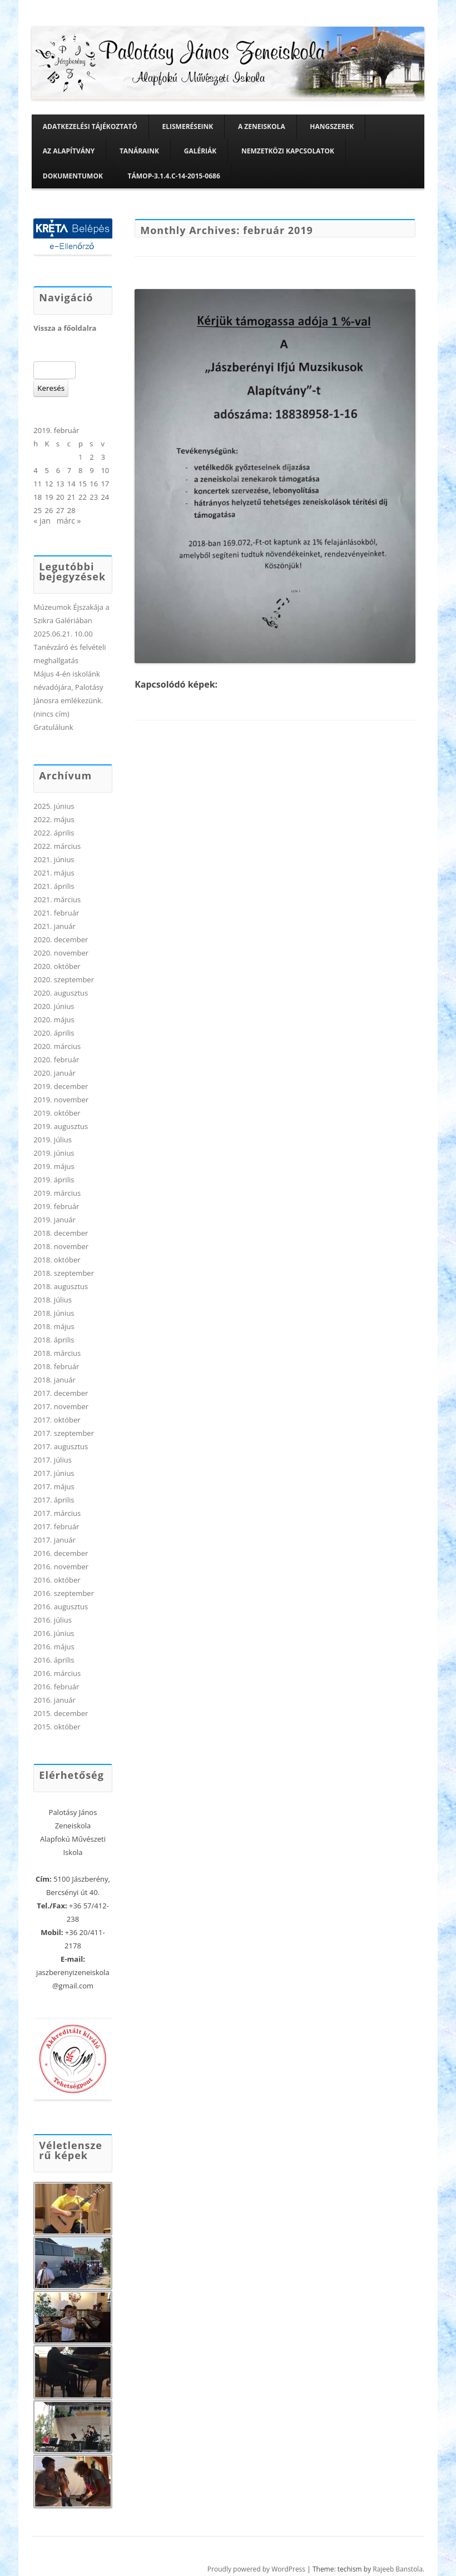 The width and height of the screenshot is (456, 2576). I want to click on Vissza a főoldalra, so click(64, 328).